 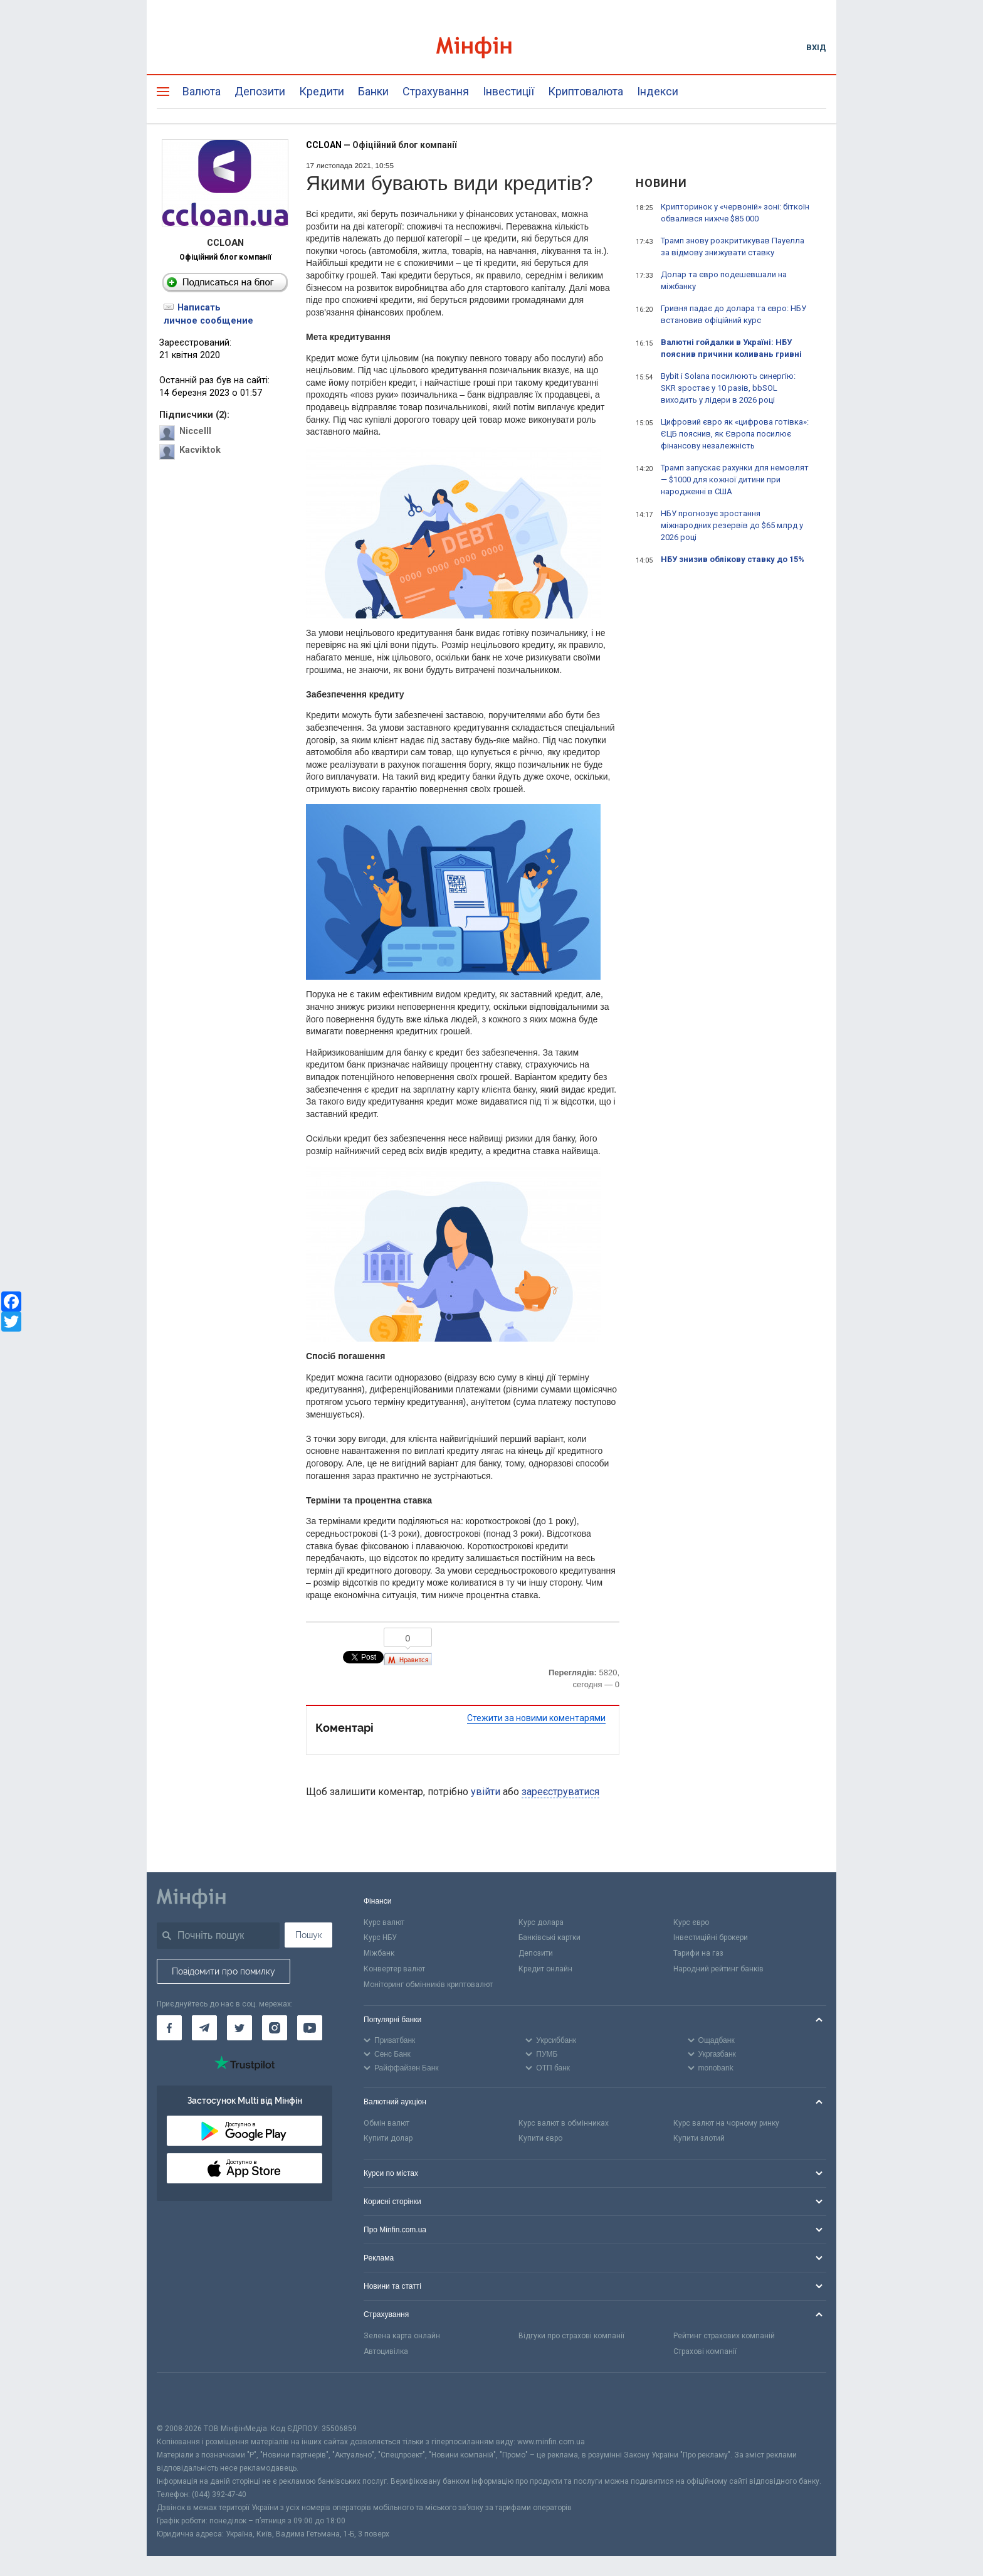 What do you see at coordinates (705, 2351) in the screenshot?
I see `Страхові компанії` at bounding box center [705, 2351].